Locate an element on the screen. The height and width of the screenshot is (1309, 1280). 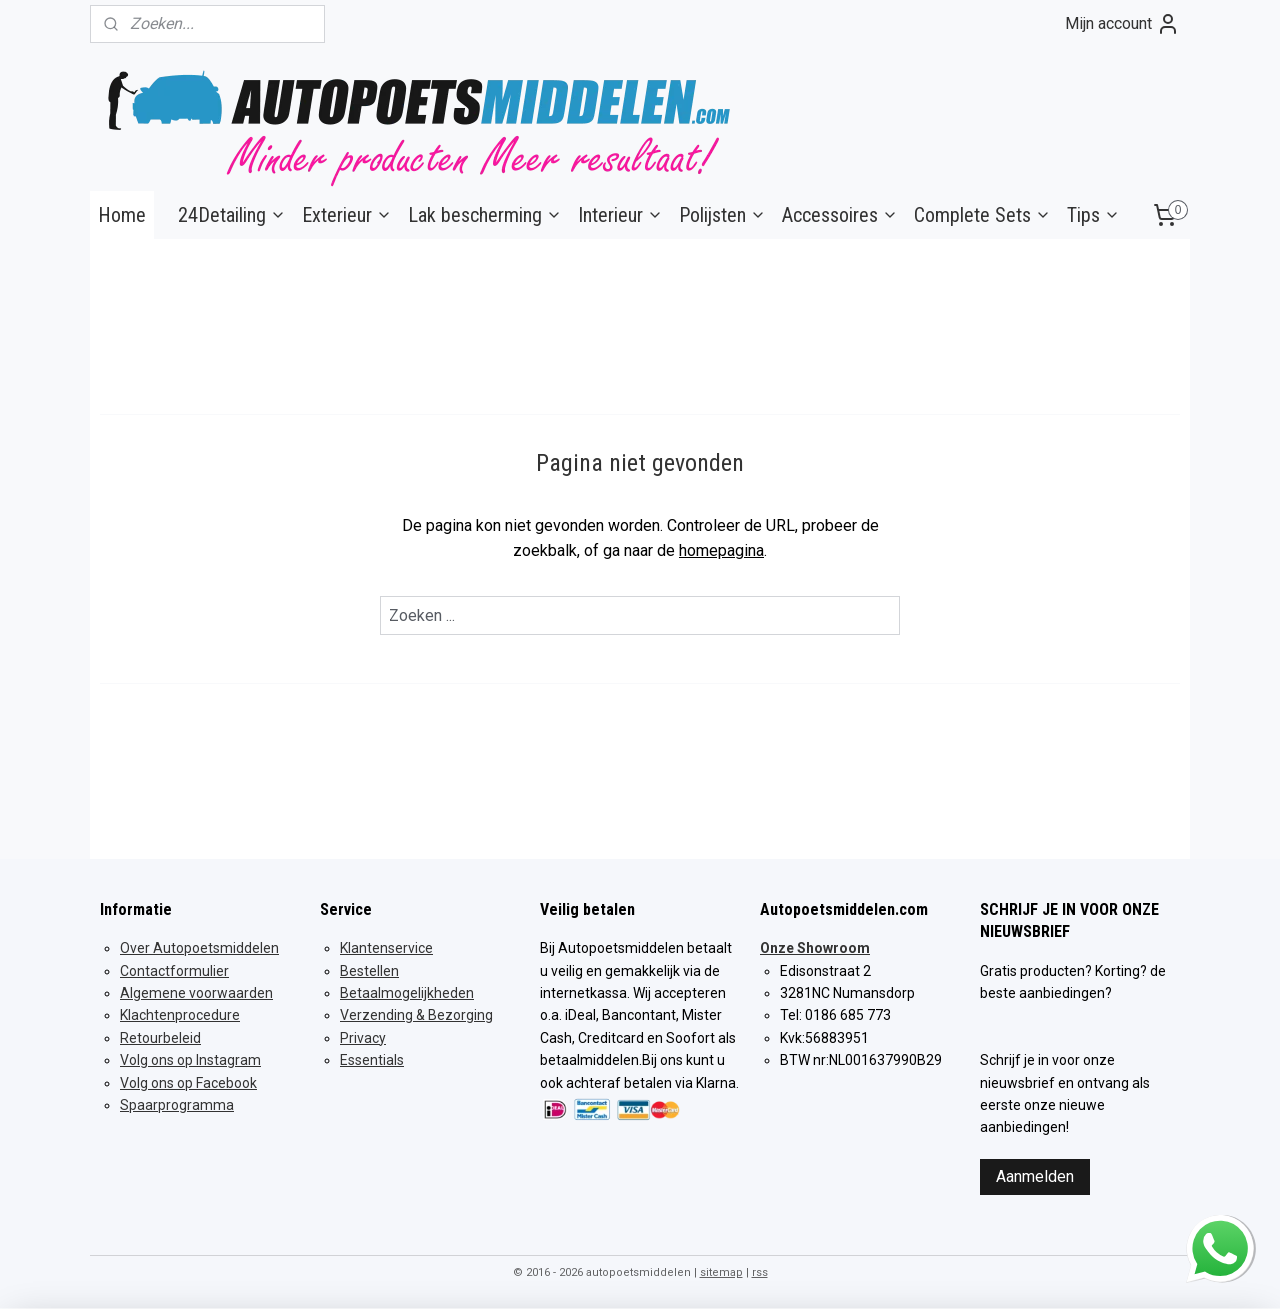
Contactformulier is located at coordinates (174, 971).